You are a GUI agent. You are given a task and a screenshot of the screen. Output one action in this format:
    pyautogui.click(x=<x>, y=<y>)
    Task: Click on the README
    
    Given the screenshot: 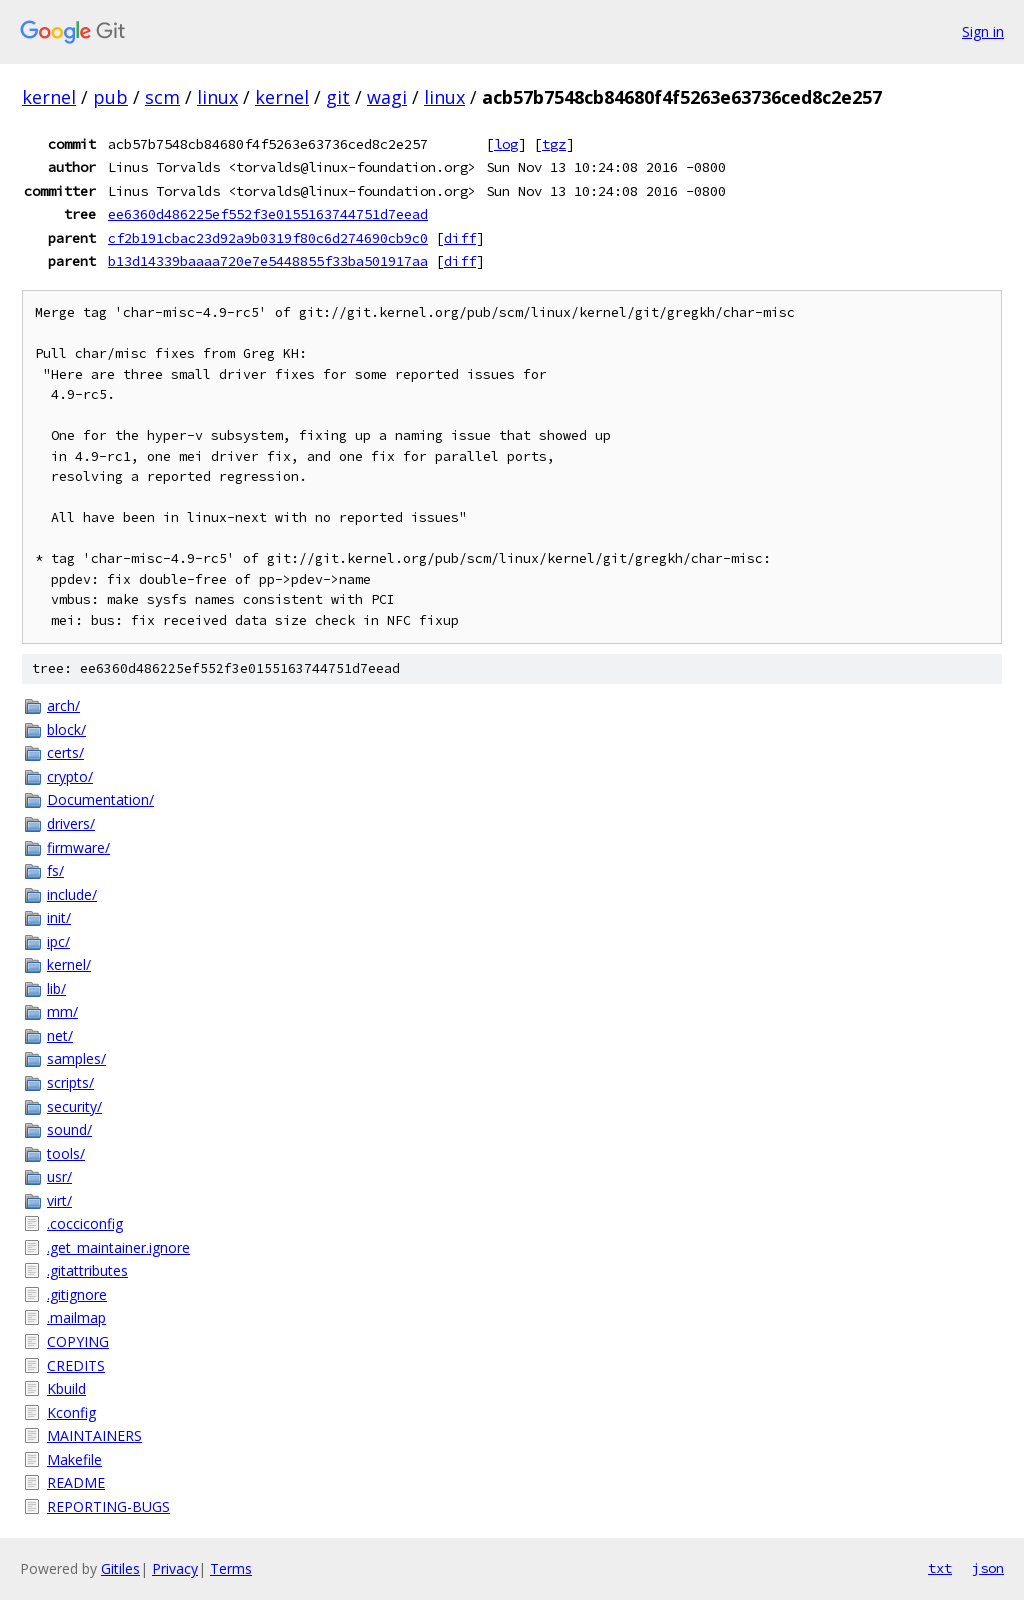 What is the action you would take?
    pyautogui.click(x=76, y=1482)
    